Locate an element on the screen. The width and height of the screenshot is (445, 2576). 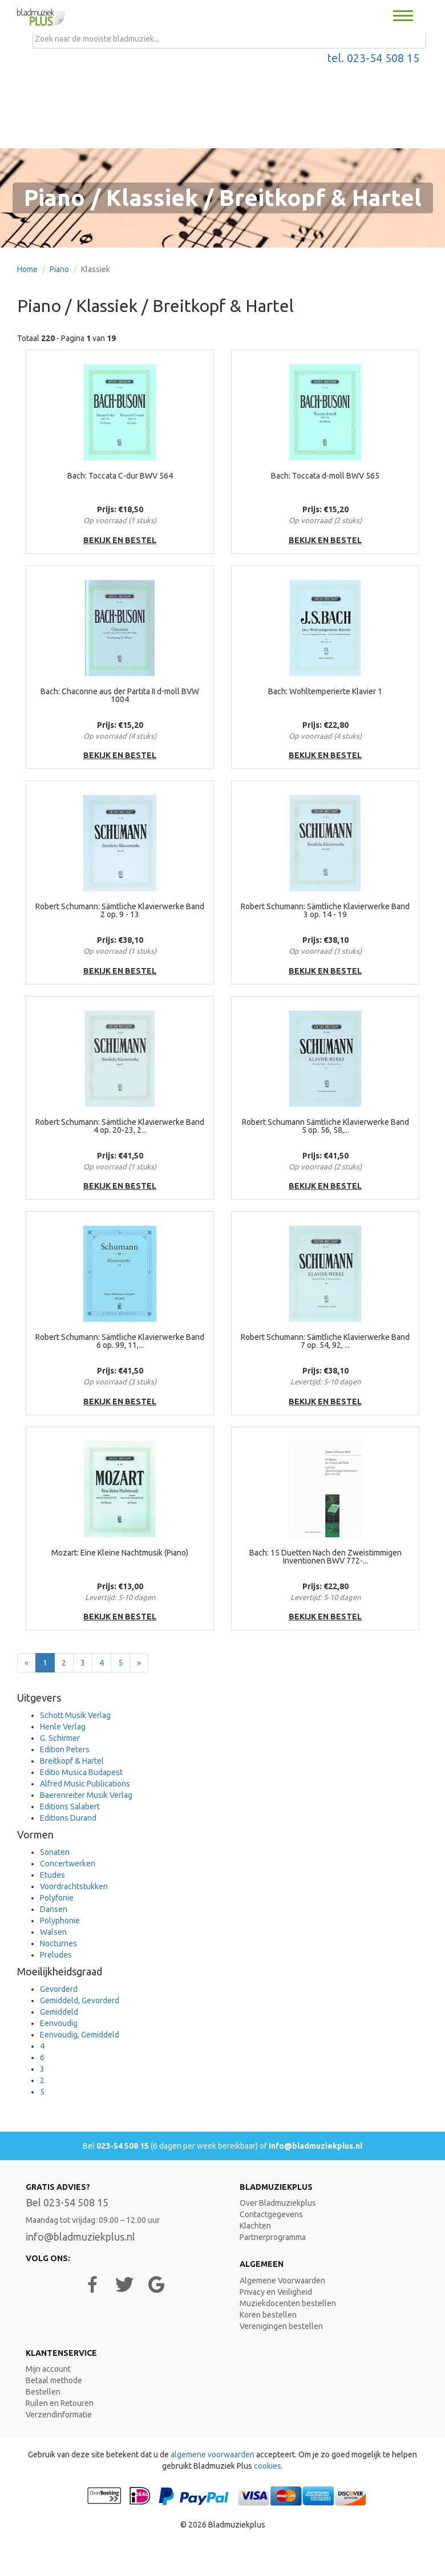
Muziekdocenten bestellen is located at coordinates (288, 2303).